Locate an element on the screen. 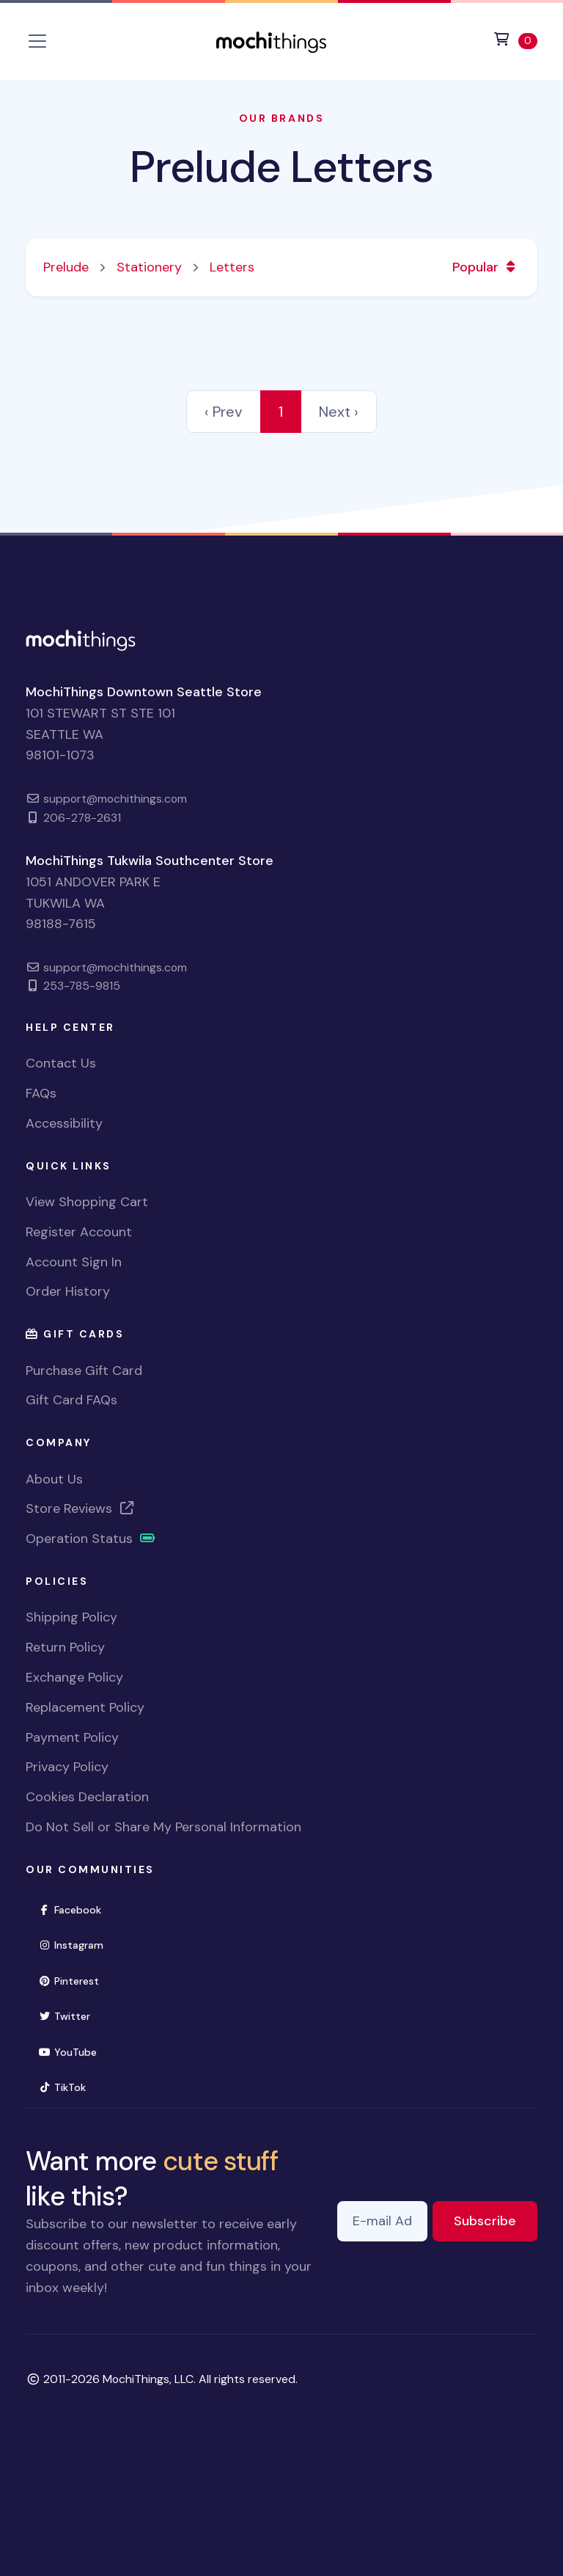  Return Policy is located at coordinates (65, 1647).